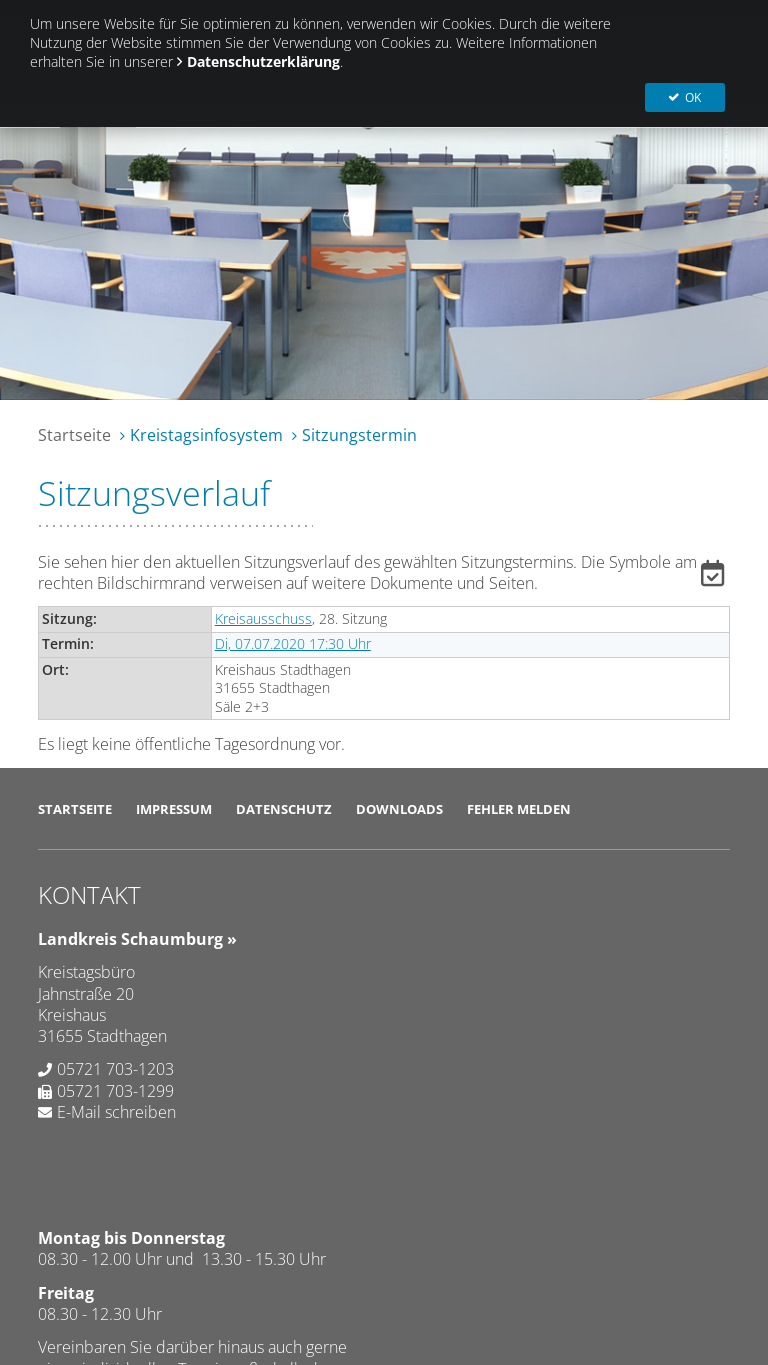 The image size is (768, 1365). What do you see at coordinates (293, 643) in the screenshot?
I see `Di, 07.07.2020 17:30 Uhr [Sitzung am Dienstag, 07.07.2020 17:30 Uhr des Gremiums Kreisausschuss anzeigen.]` at bounding box center [293, 643].